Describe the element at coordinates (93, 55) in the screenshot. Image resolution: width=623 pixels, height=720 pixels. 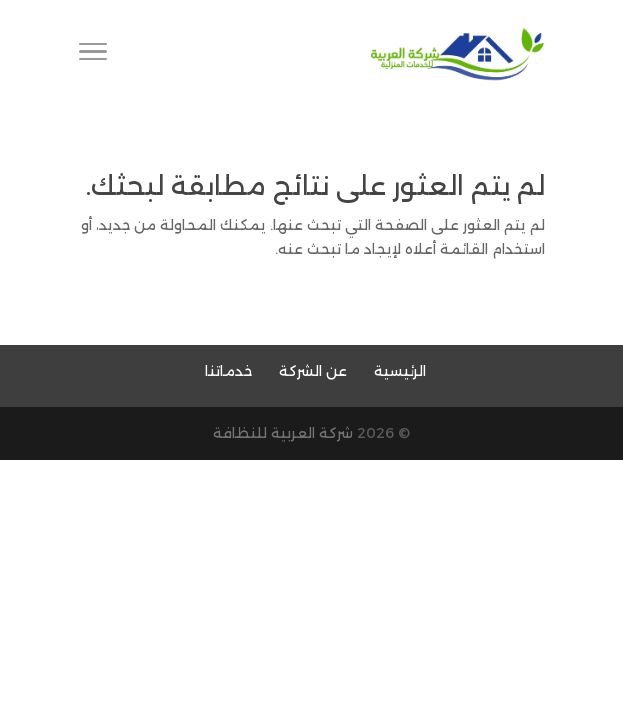
I see `[Toggle Navigation]` at that location.